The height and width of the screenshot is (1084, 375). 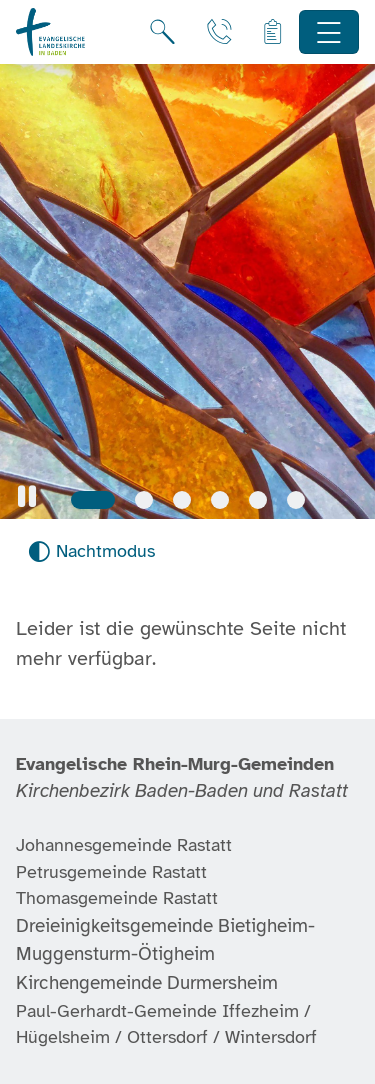 What do you see at coordinates (93, 500) in the screenshot?
I see `[Slide 1]` at bounding box center [93, 500].